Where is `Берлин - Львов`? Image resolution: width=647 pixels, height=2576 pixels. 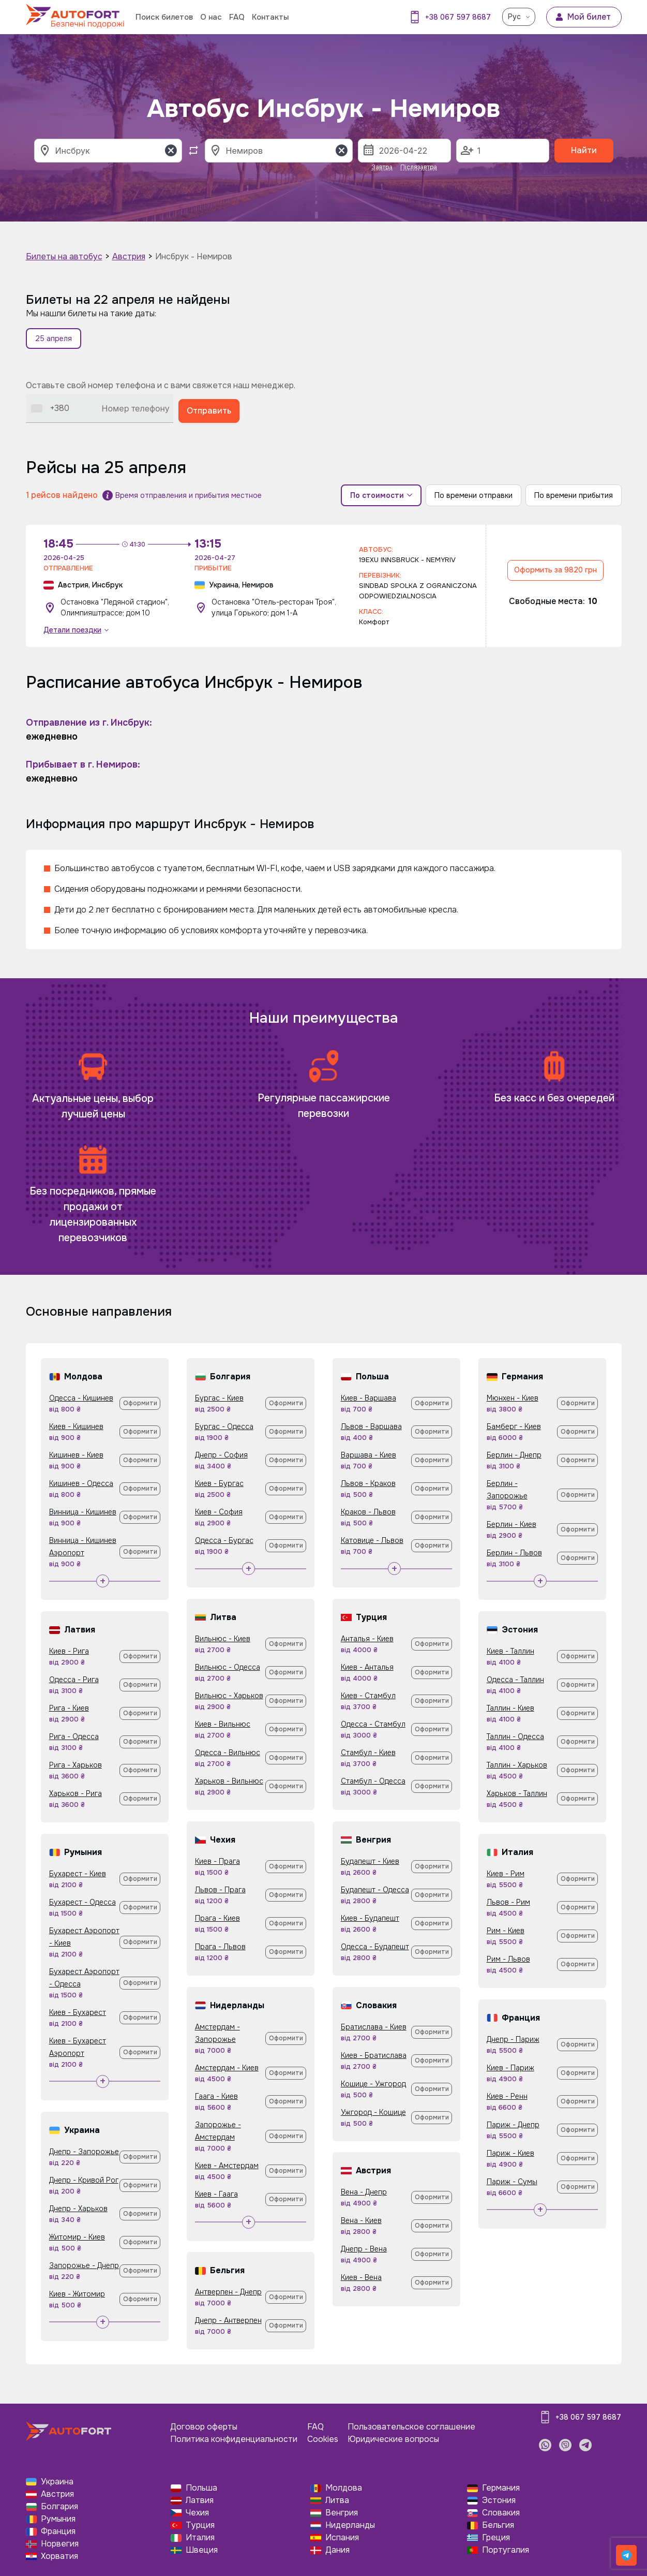
Берлин - Львов is located at coordinates (514, 1552).